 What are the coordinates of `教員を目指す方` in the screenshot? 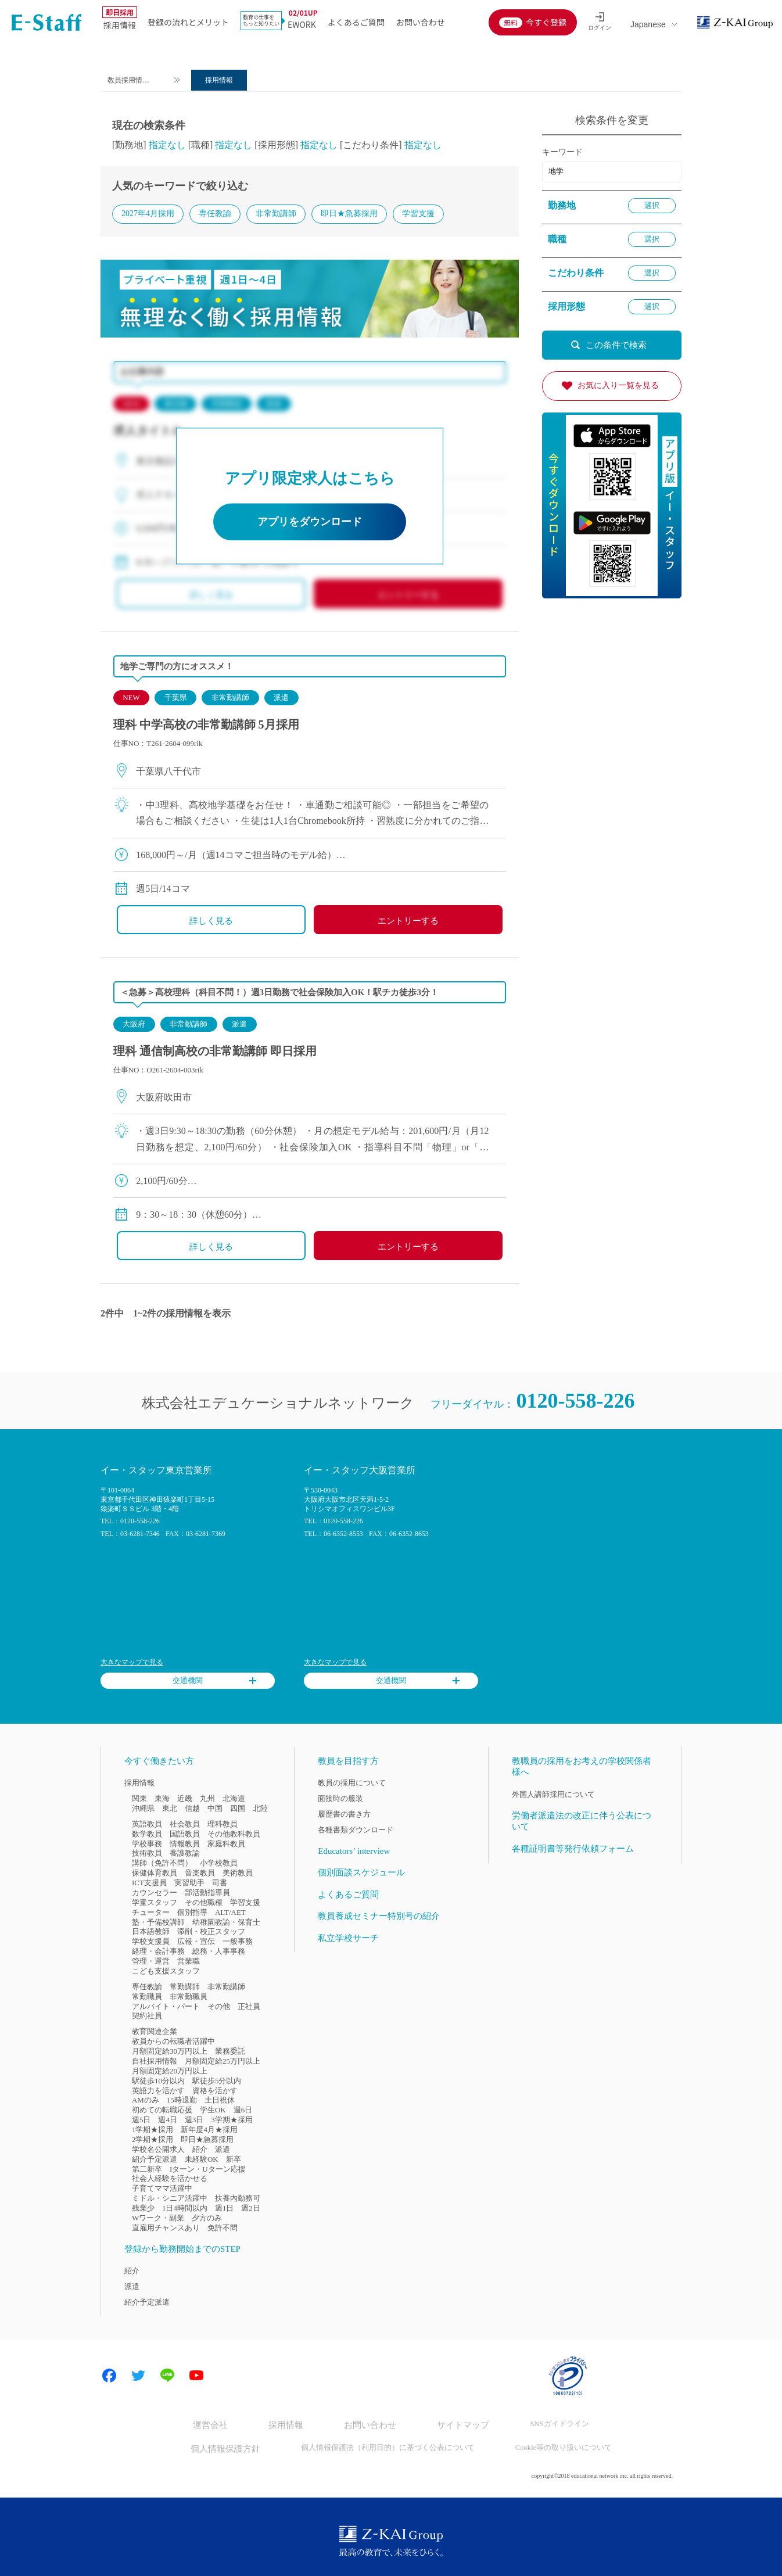 It's located at (348, 1761).